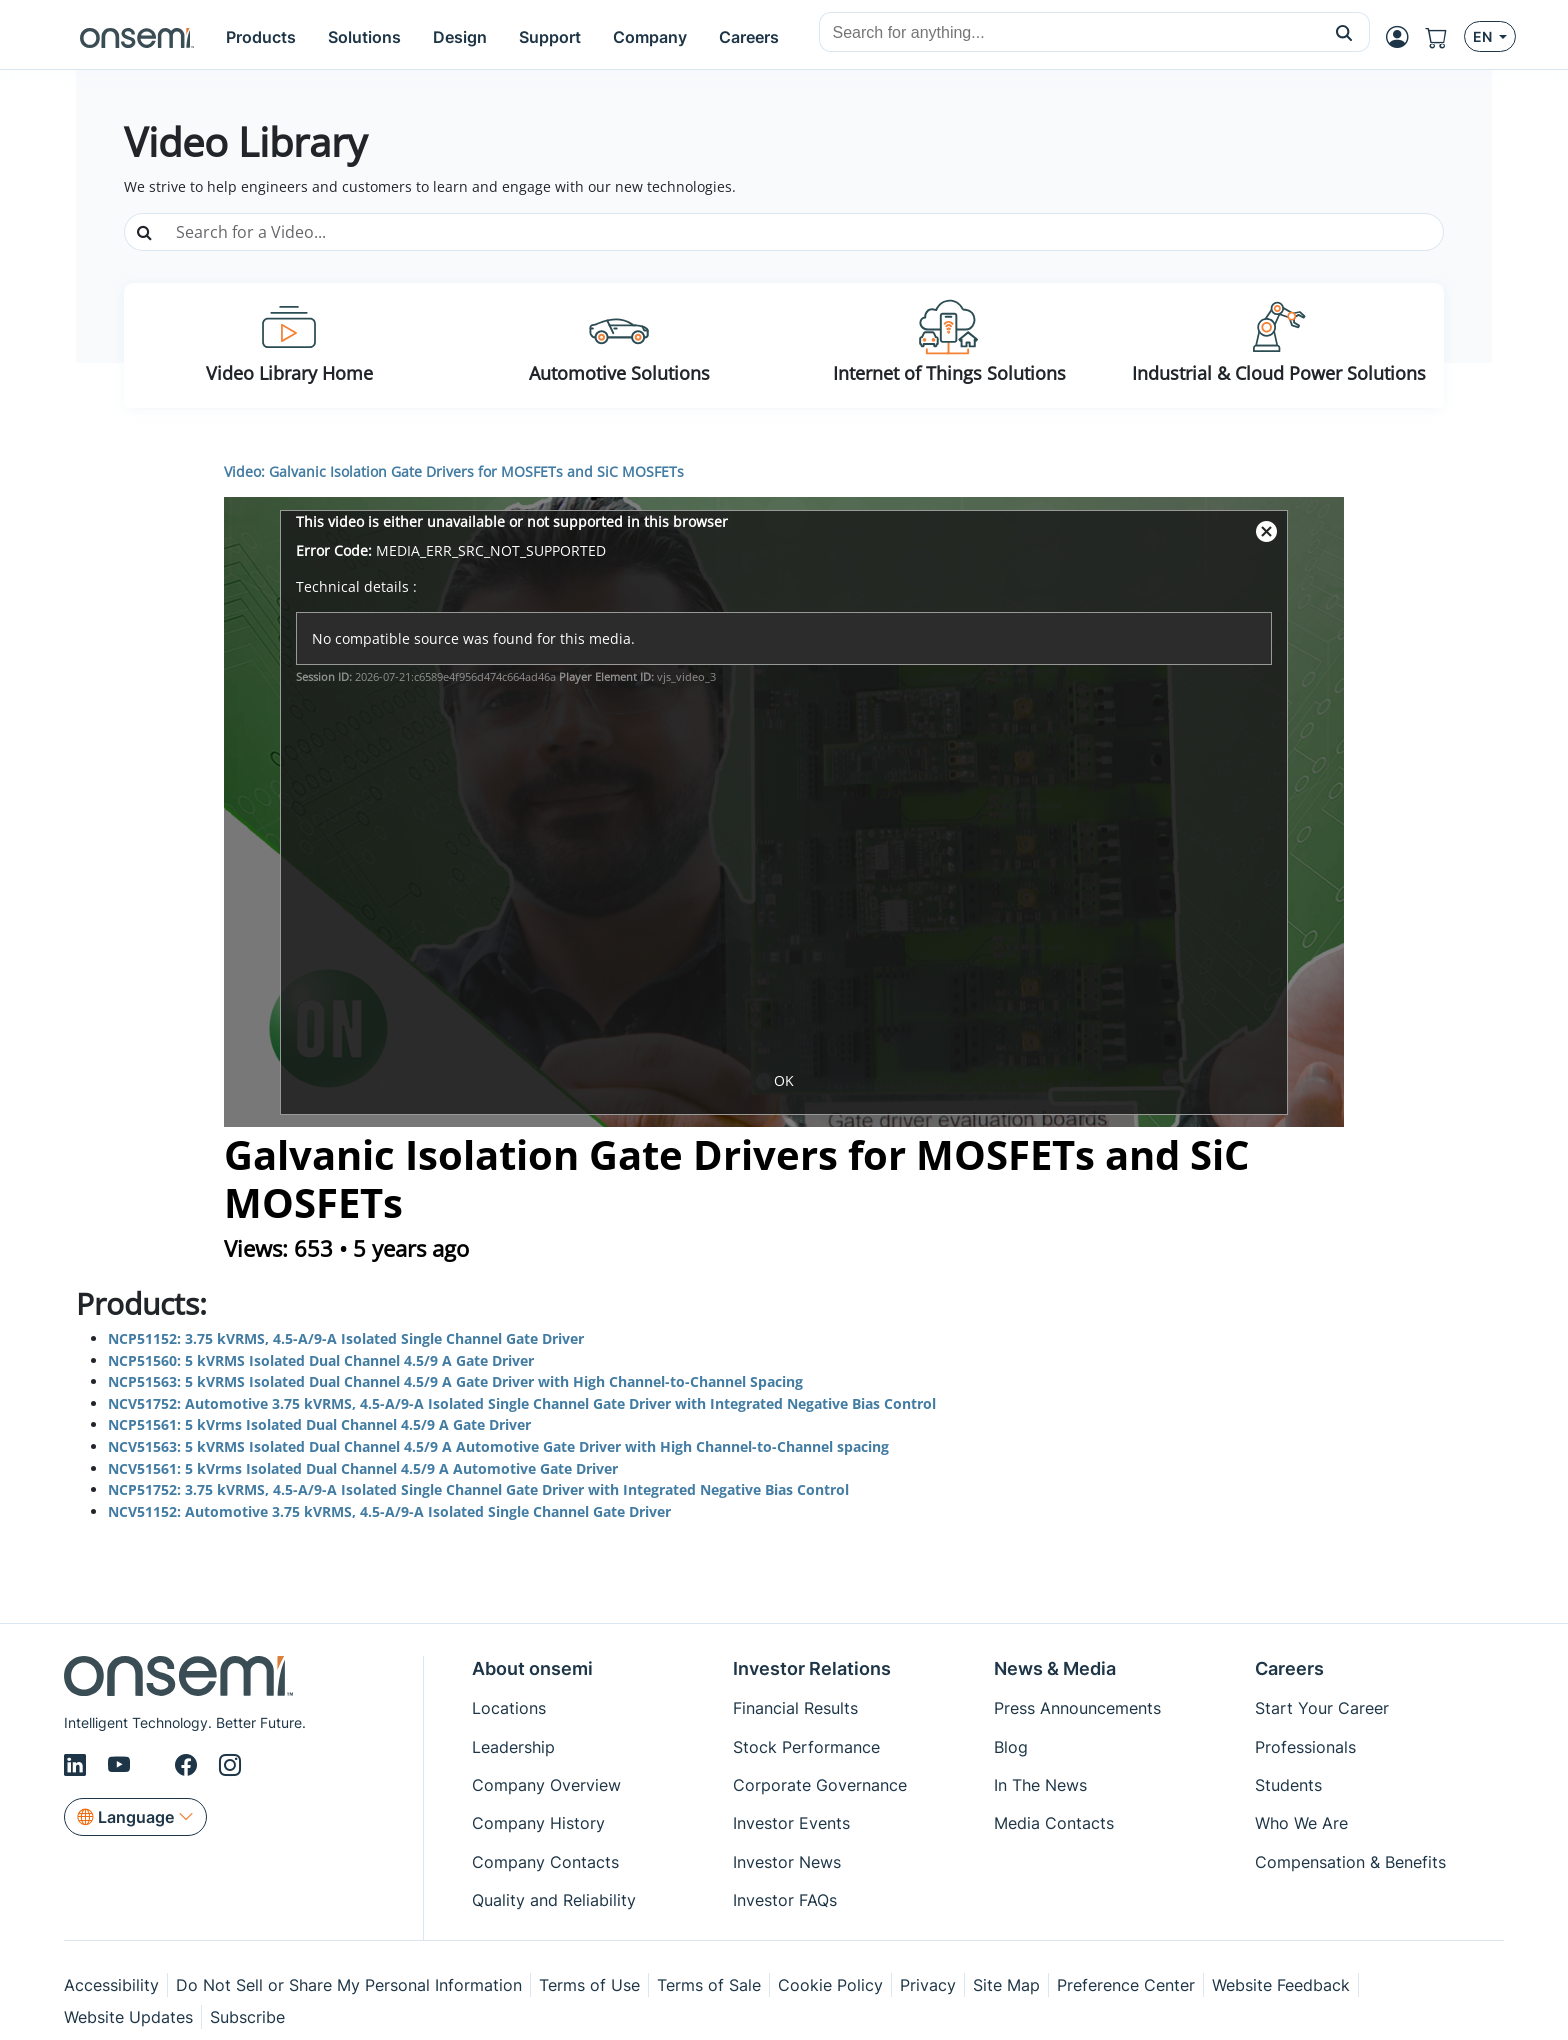 This screenshot has height=2040, width=1568. What do you see at coordinates (128, 2017) in the screenshot?
I see `Website Updates` at bounding box center [128, 2017].